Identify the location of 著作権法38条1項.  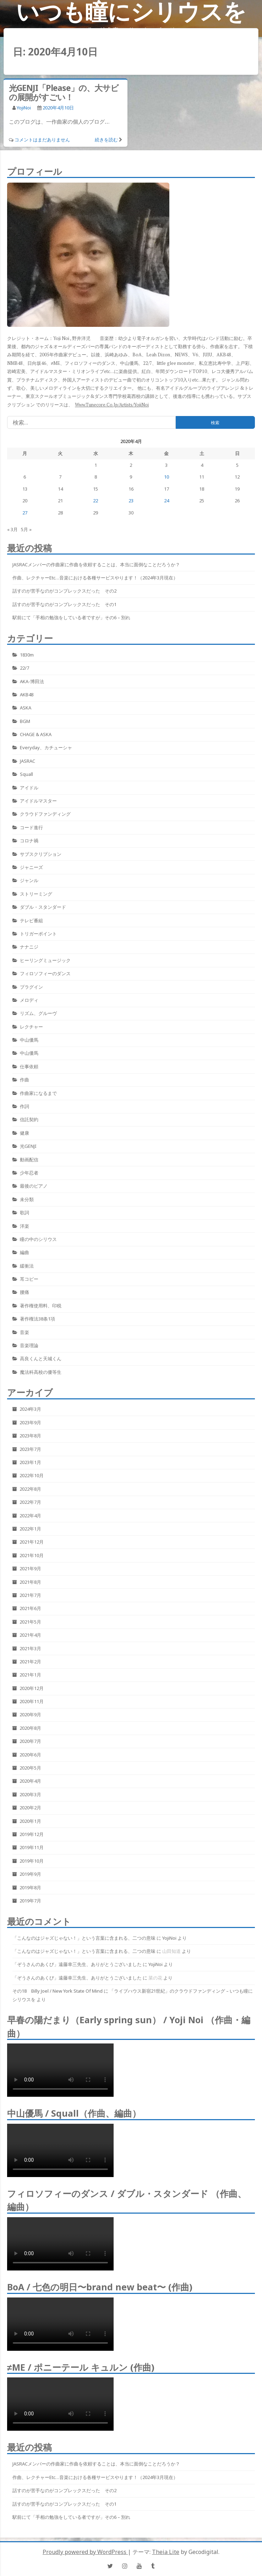
(37, 1319).